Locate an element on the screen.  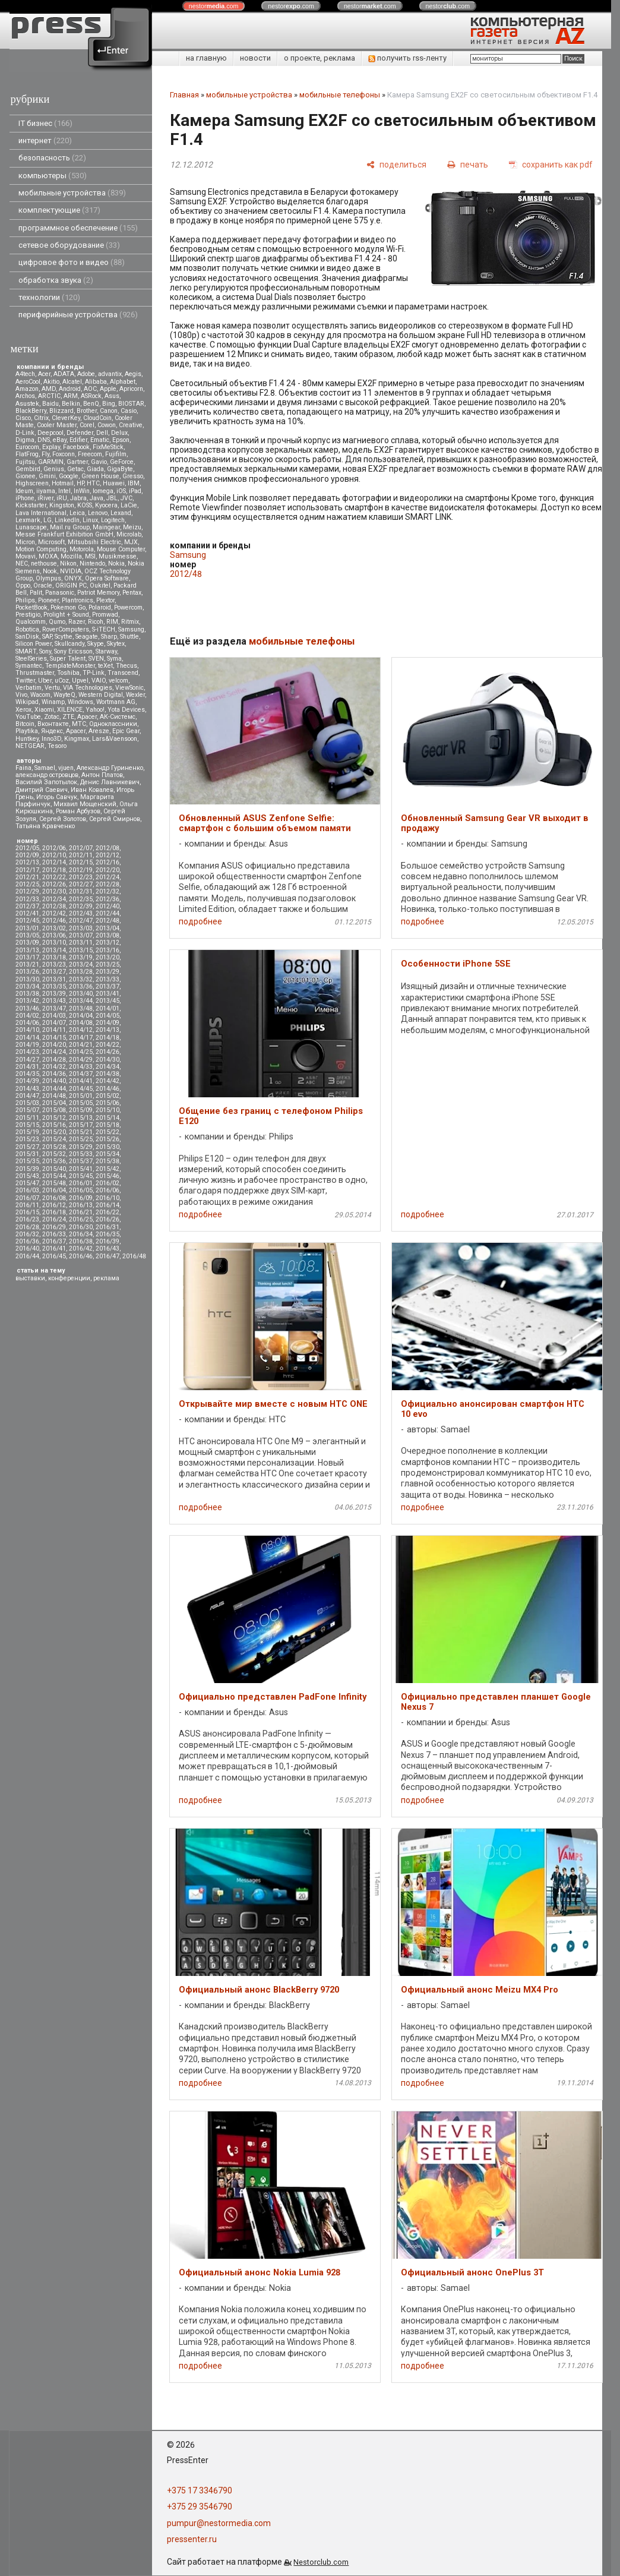
ARM is located at coordinates (71, 396).